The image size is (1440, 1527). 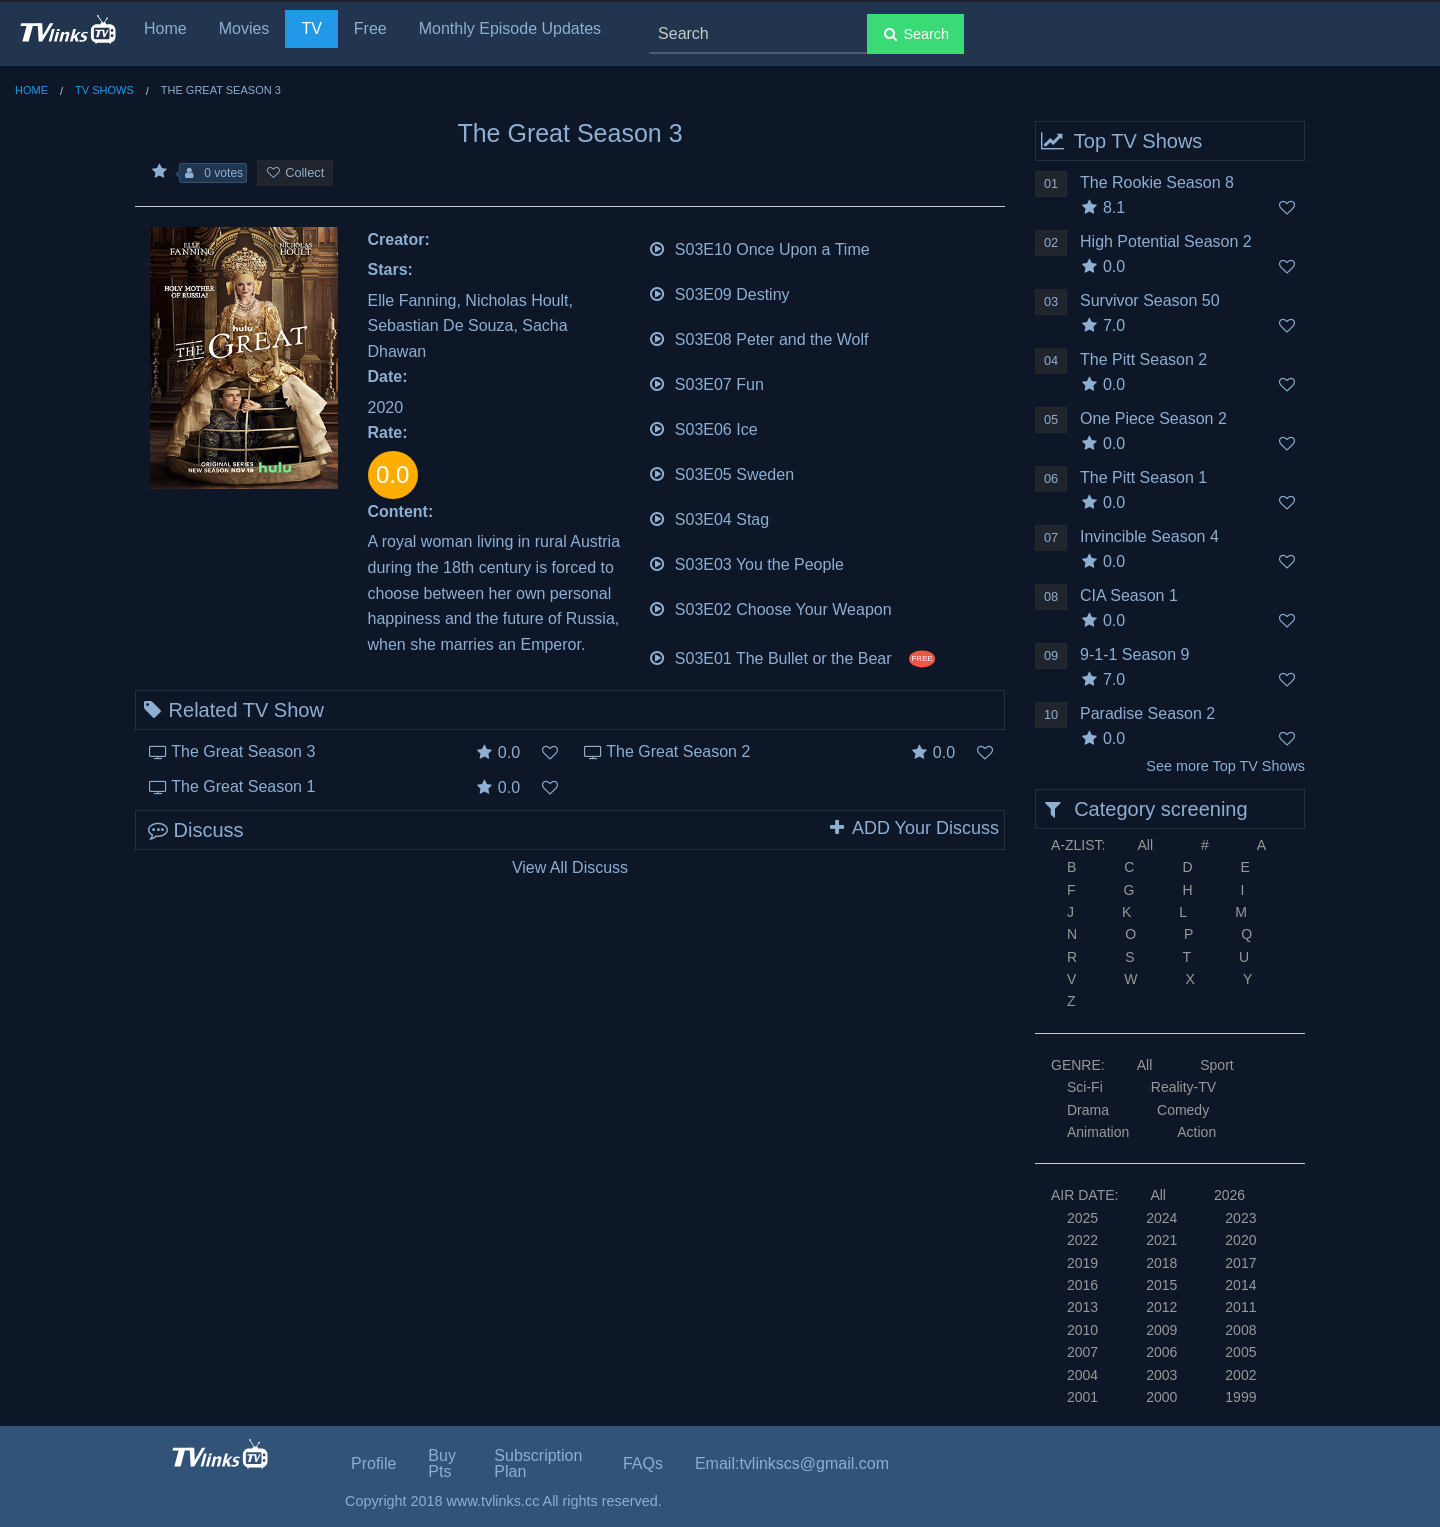 What do you see at coordinates (1161, 1375) in the screenshot?
I see `2003` at bounding box center [1161, 1375].